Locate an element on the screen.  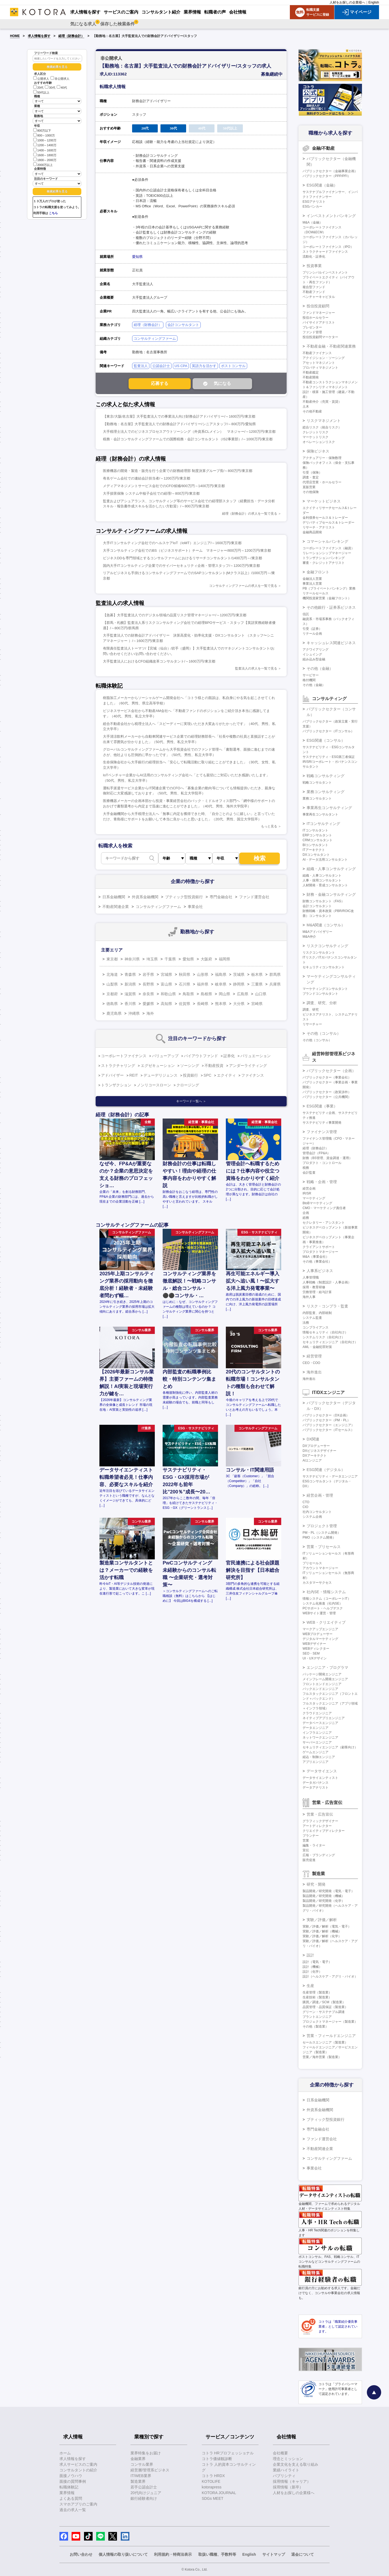
海外人事 is located at coordinates (309, 1297).